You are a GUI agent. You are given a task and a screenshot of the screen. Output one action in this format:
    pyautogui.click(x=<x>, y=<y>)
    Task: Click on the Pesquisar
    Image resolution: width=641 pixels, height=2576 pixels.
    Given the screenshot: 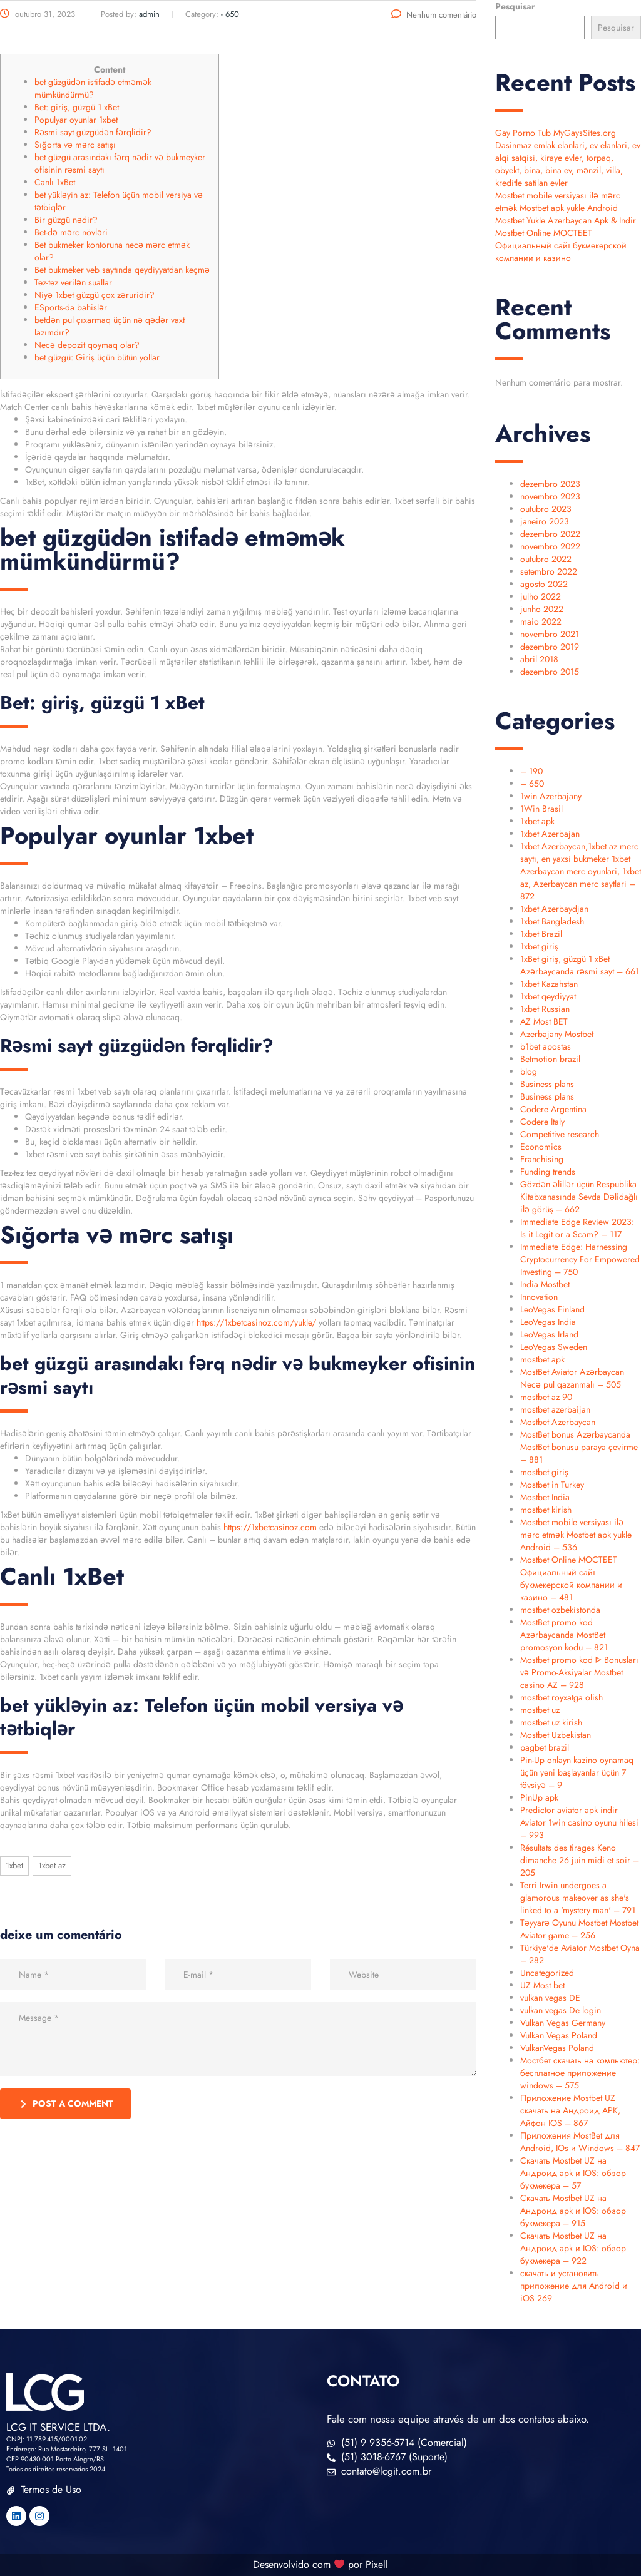 What is the action you would take?
    pyautogui.click(x=515, y=6)
    